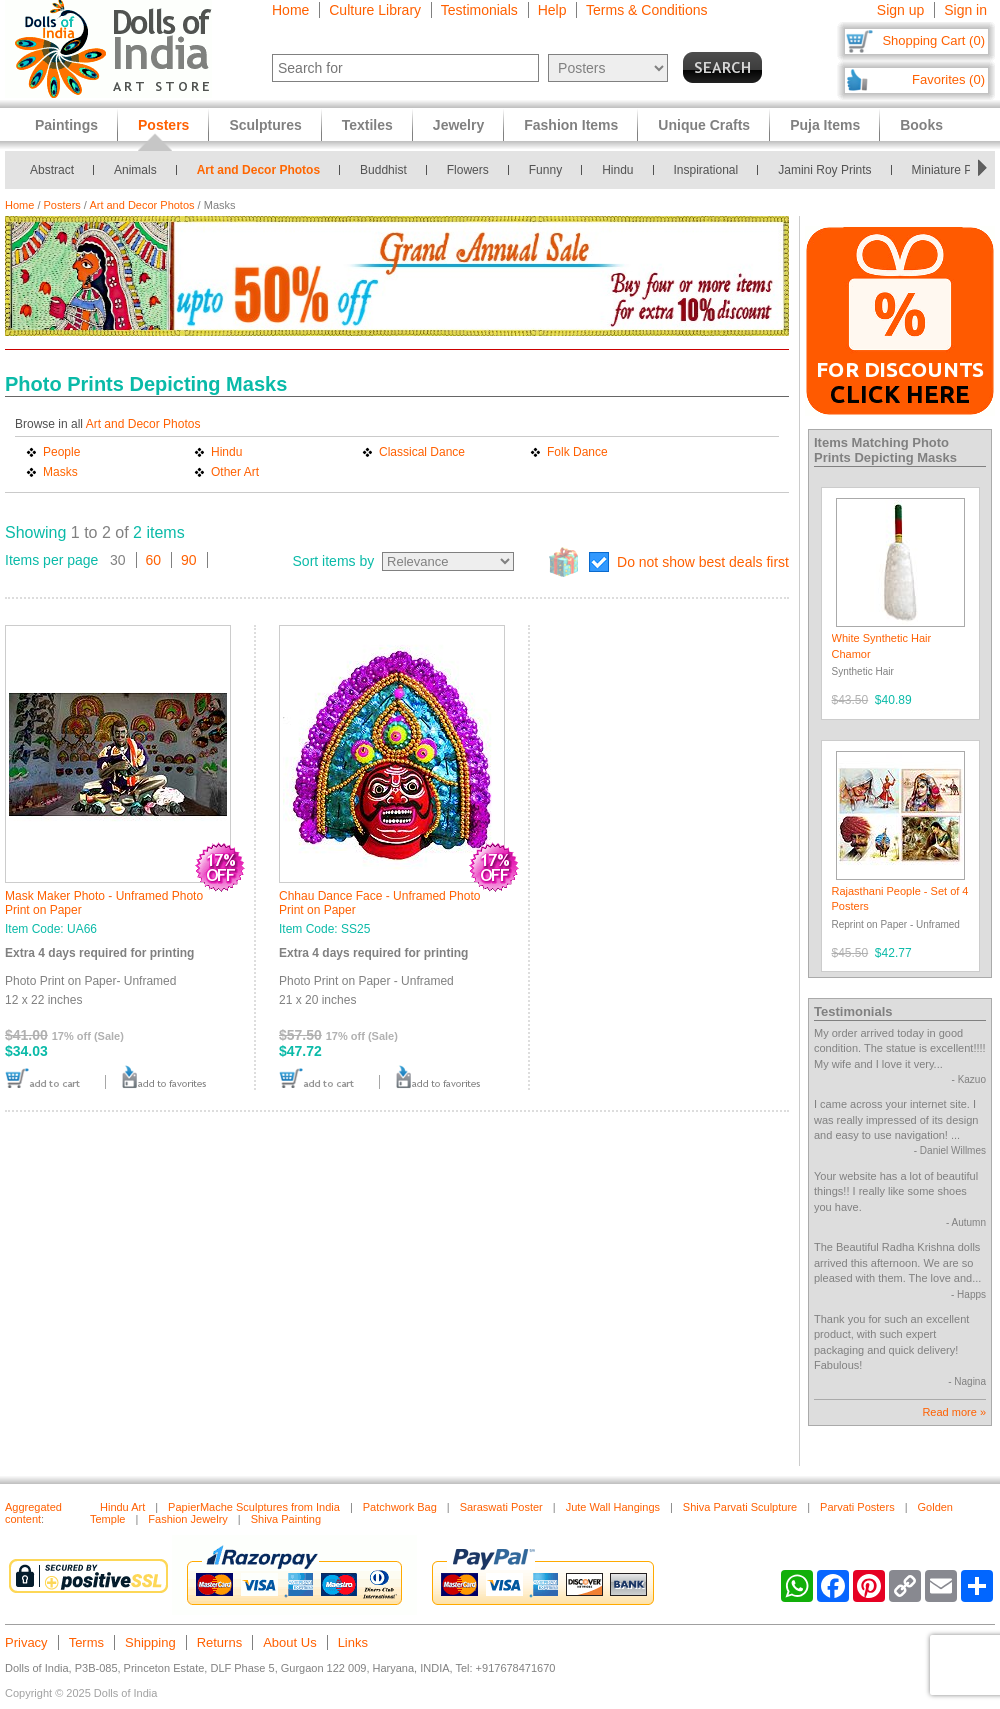  What do you see at coordinates (187, 1519) in the screenshot?
I see `Fashion Jewelry` at bounding box center [187, 1519].